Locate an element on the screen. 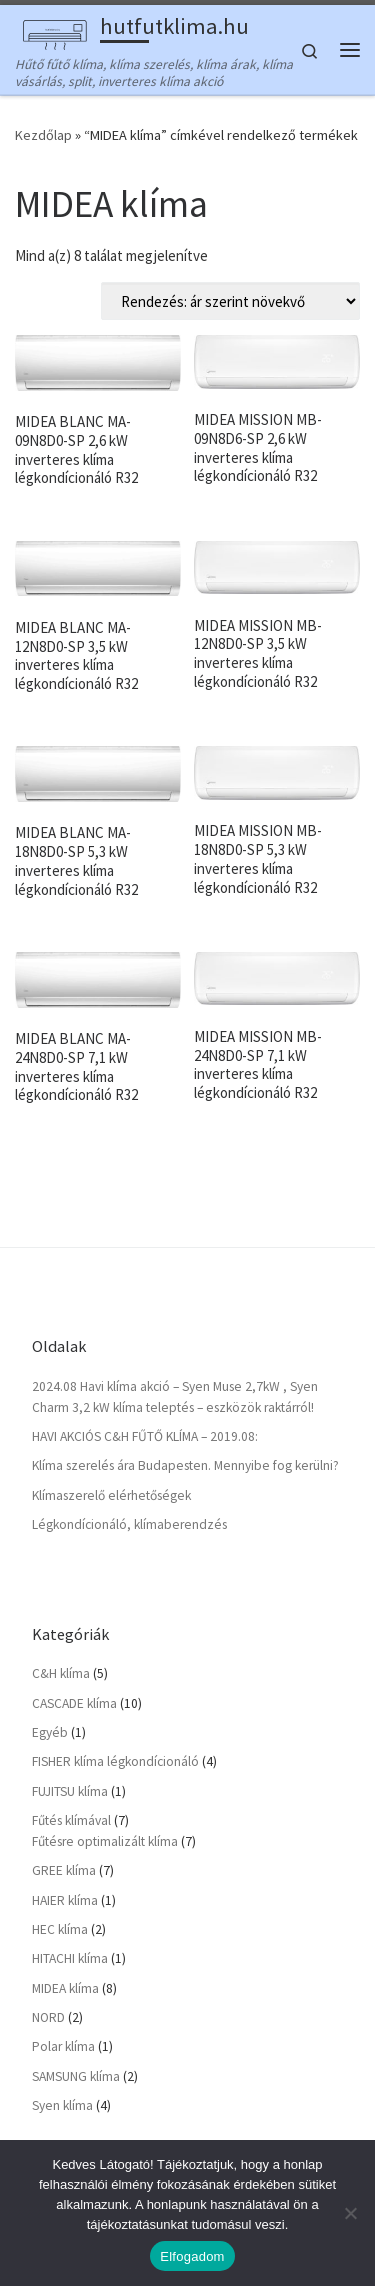 Image resolution: width=375 pixels, height=2286 pixels. Syen klíma is located at coordinates (62, 2101).